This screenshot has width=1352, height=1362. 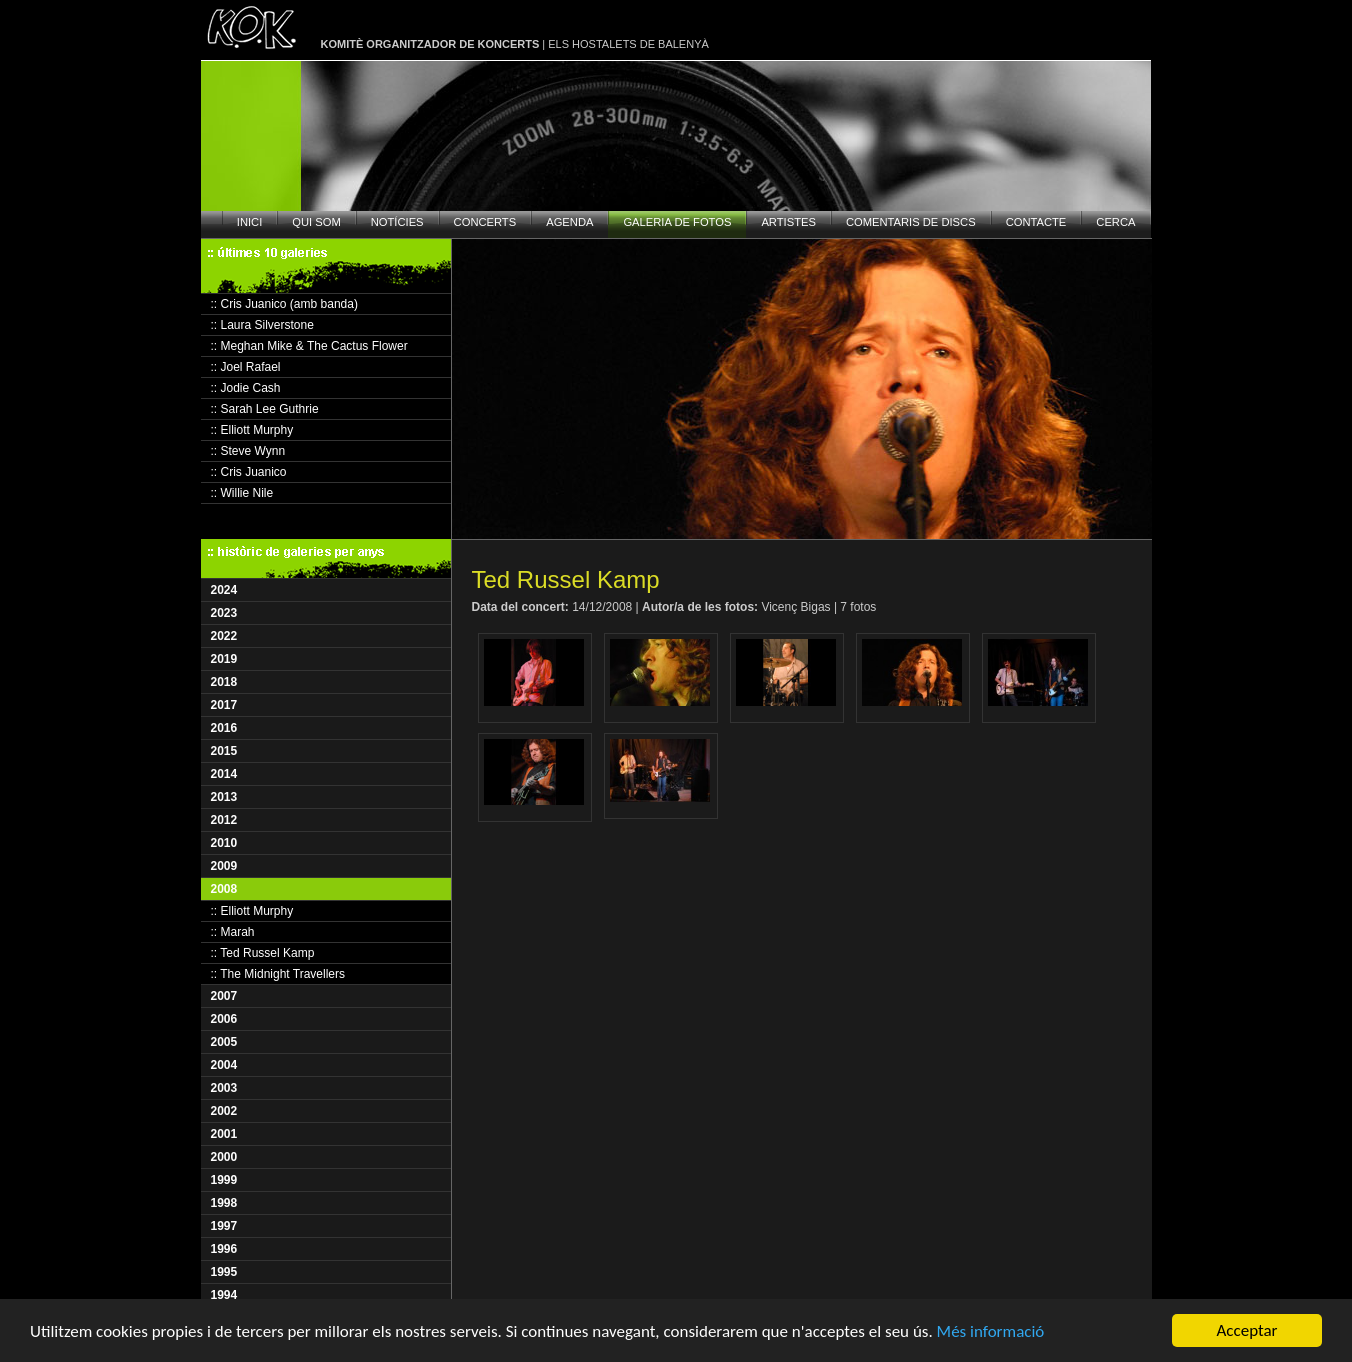 I want to click on Més informació, so click(x=991, y=1331).